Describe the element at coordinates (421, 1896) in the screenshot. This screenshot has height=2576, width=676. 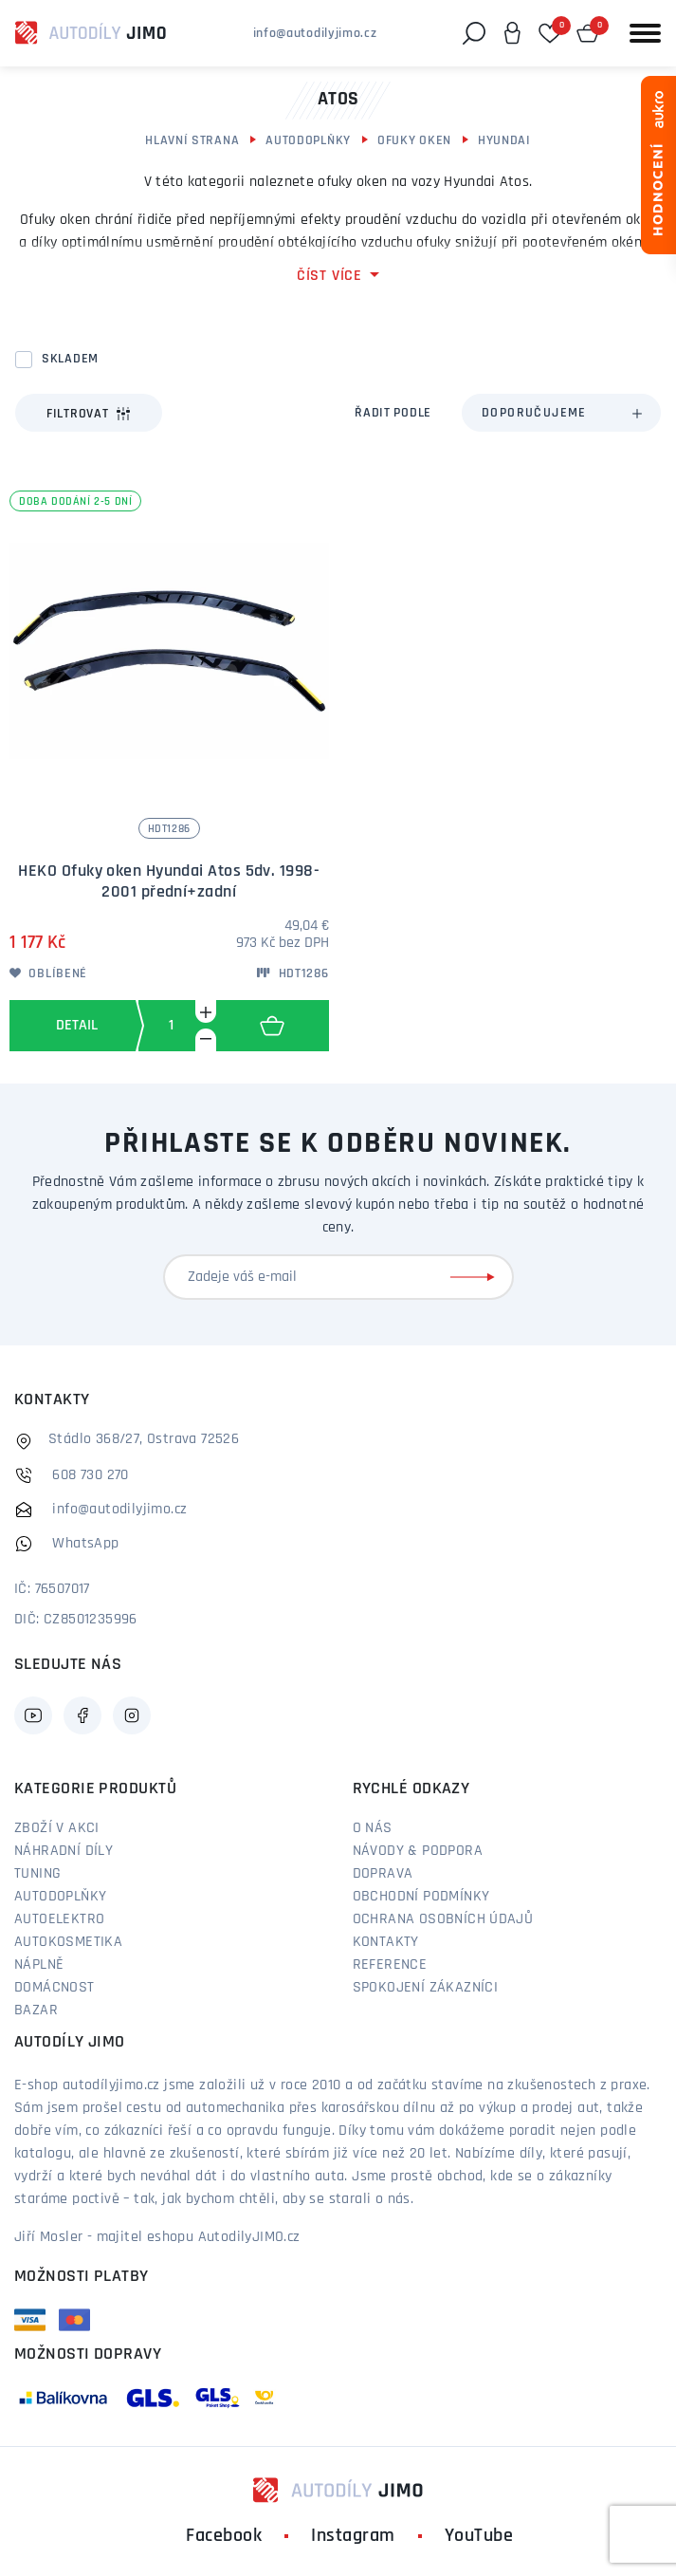
I see `Obchodní podmínky` at that location.